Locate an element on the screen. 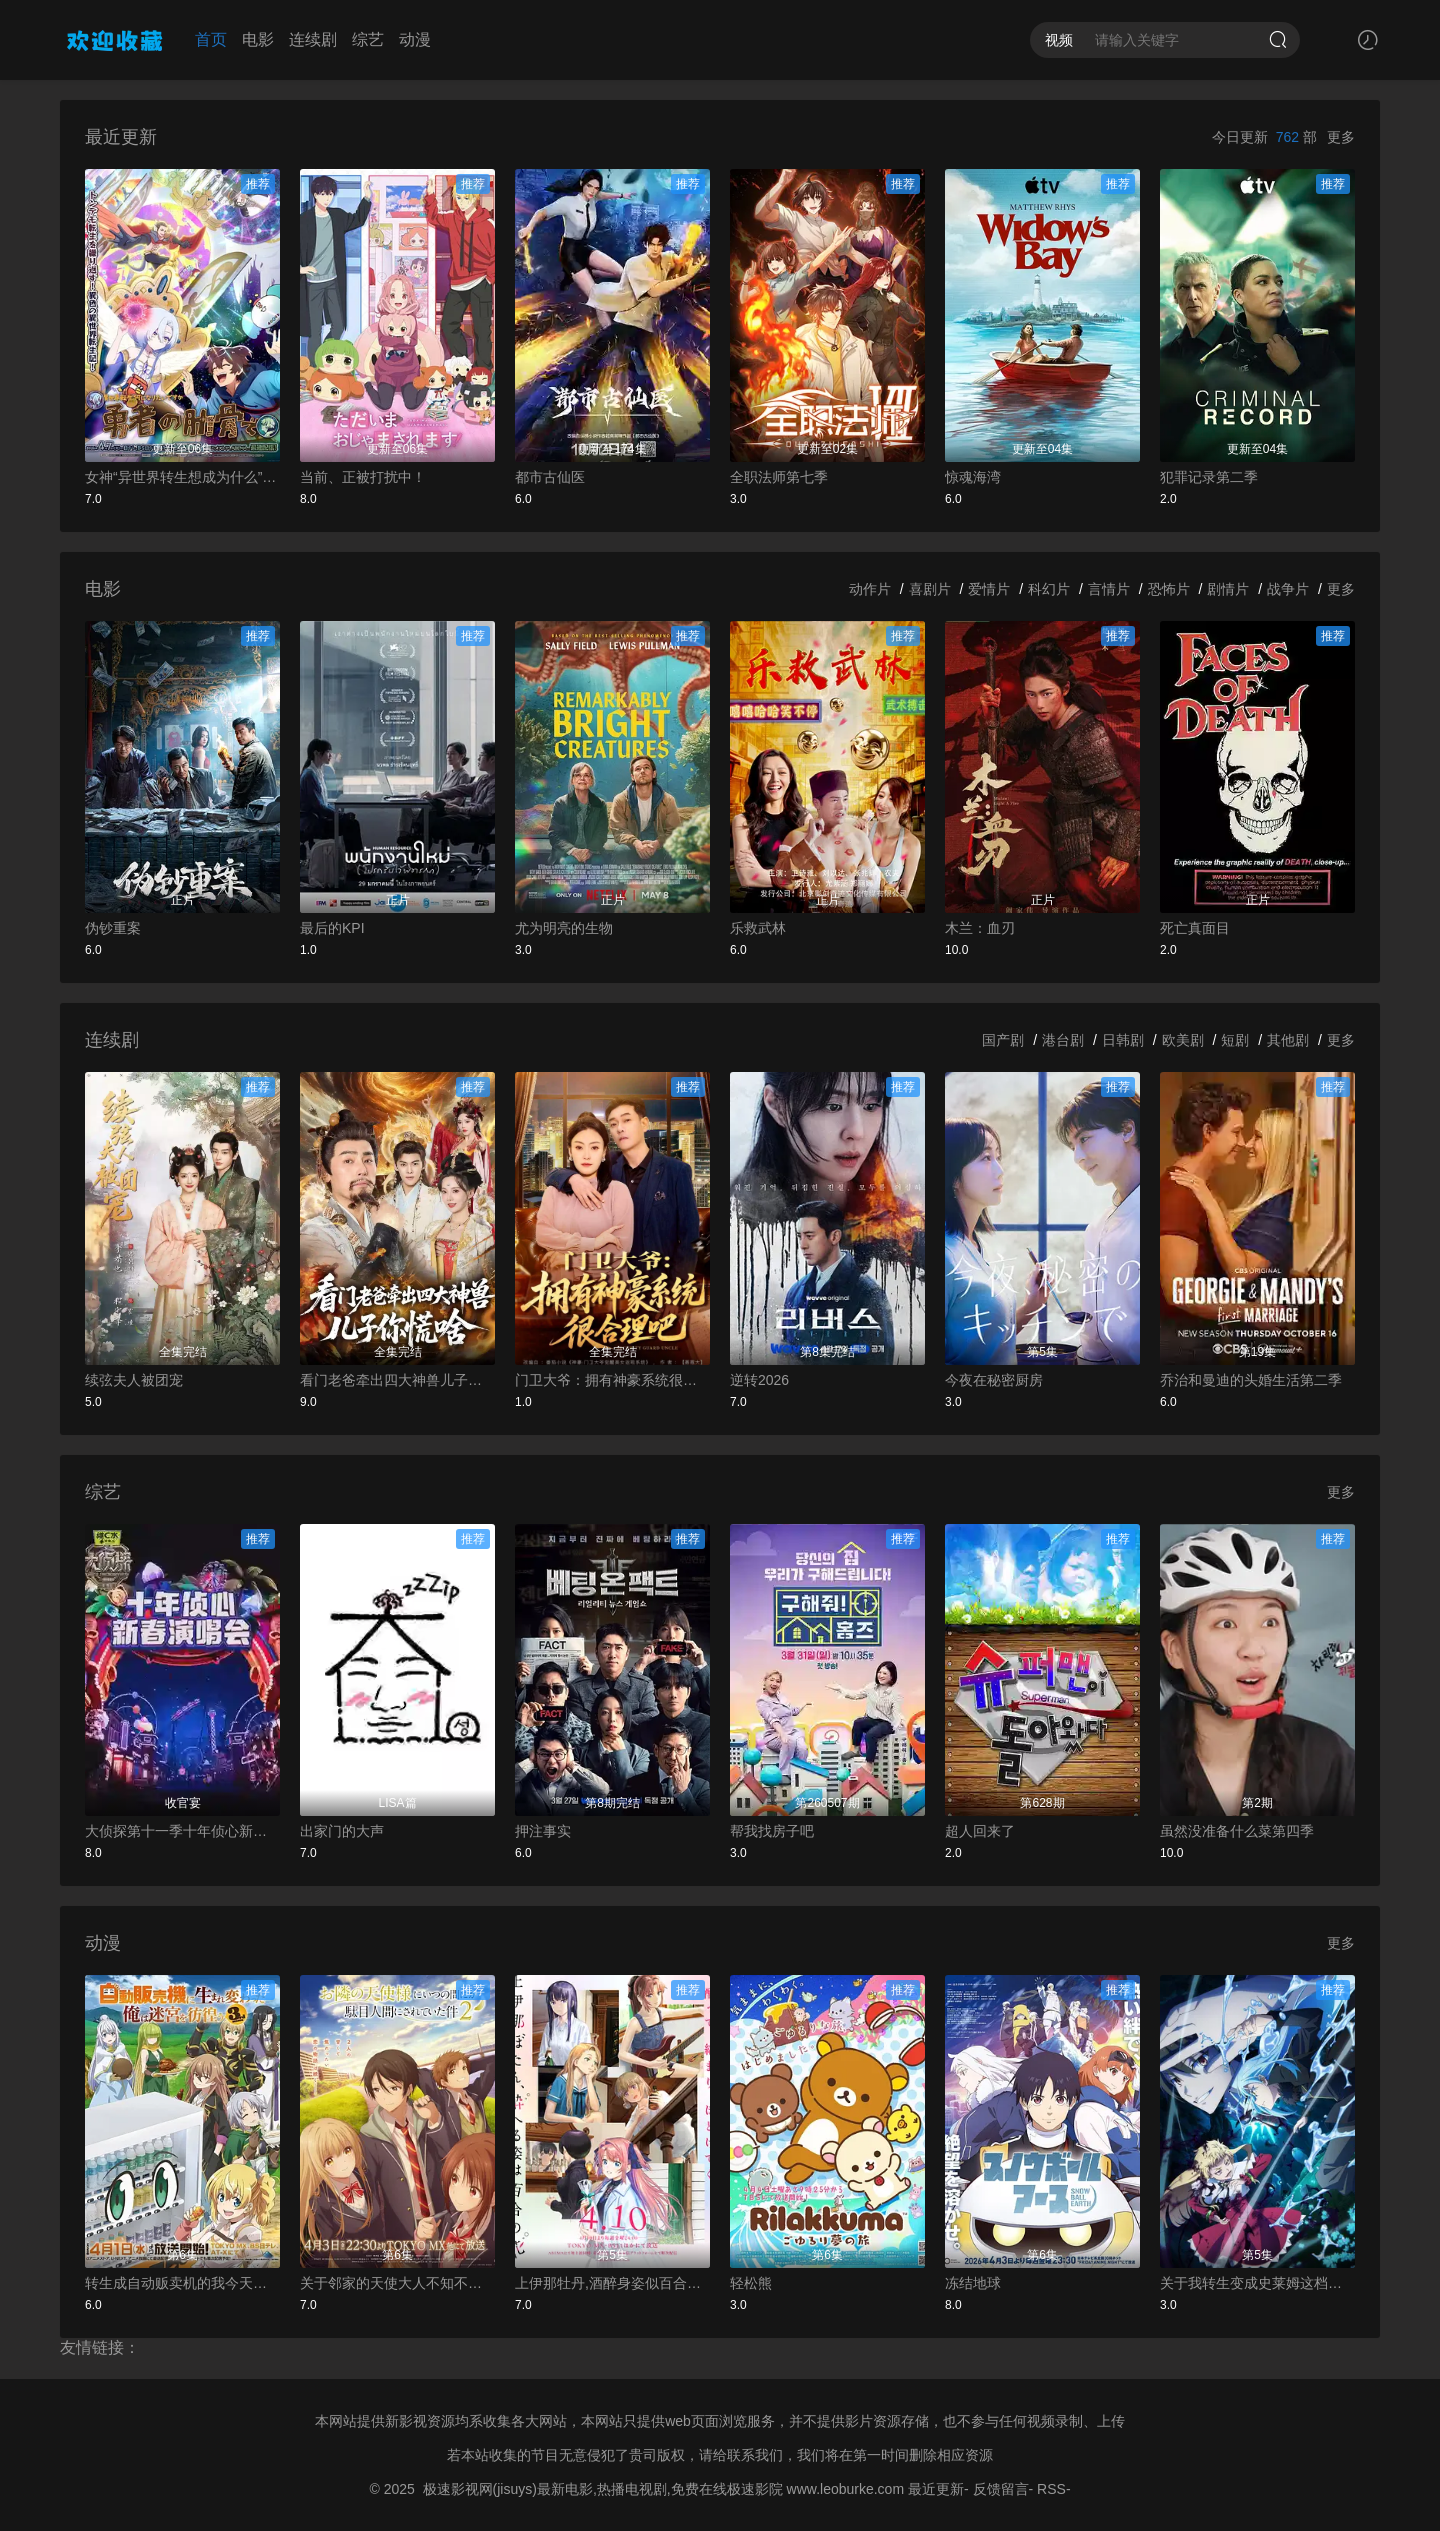 The width and height of the screenshot is (1440, 2531). 喜剧片 is located at coordinates (930, 589).